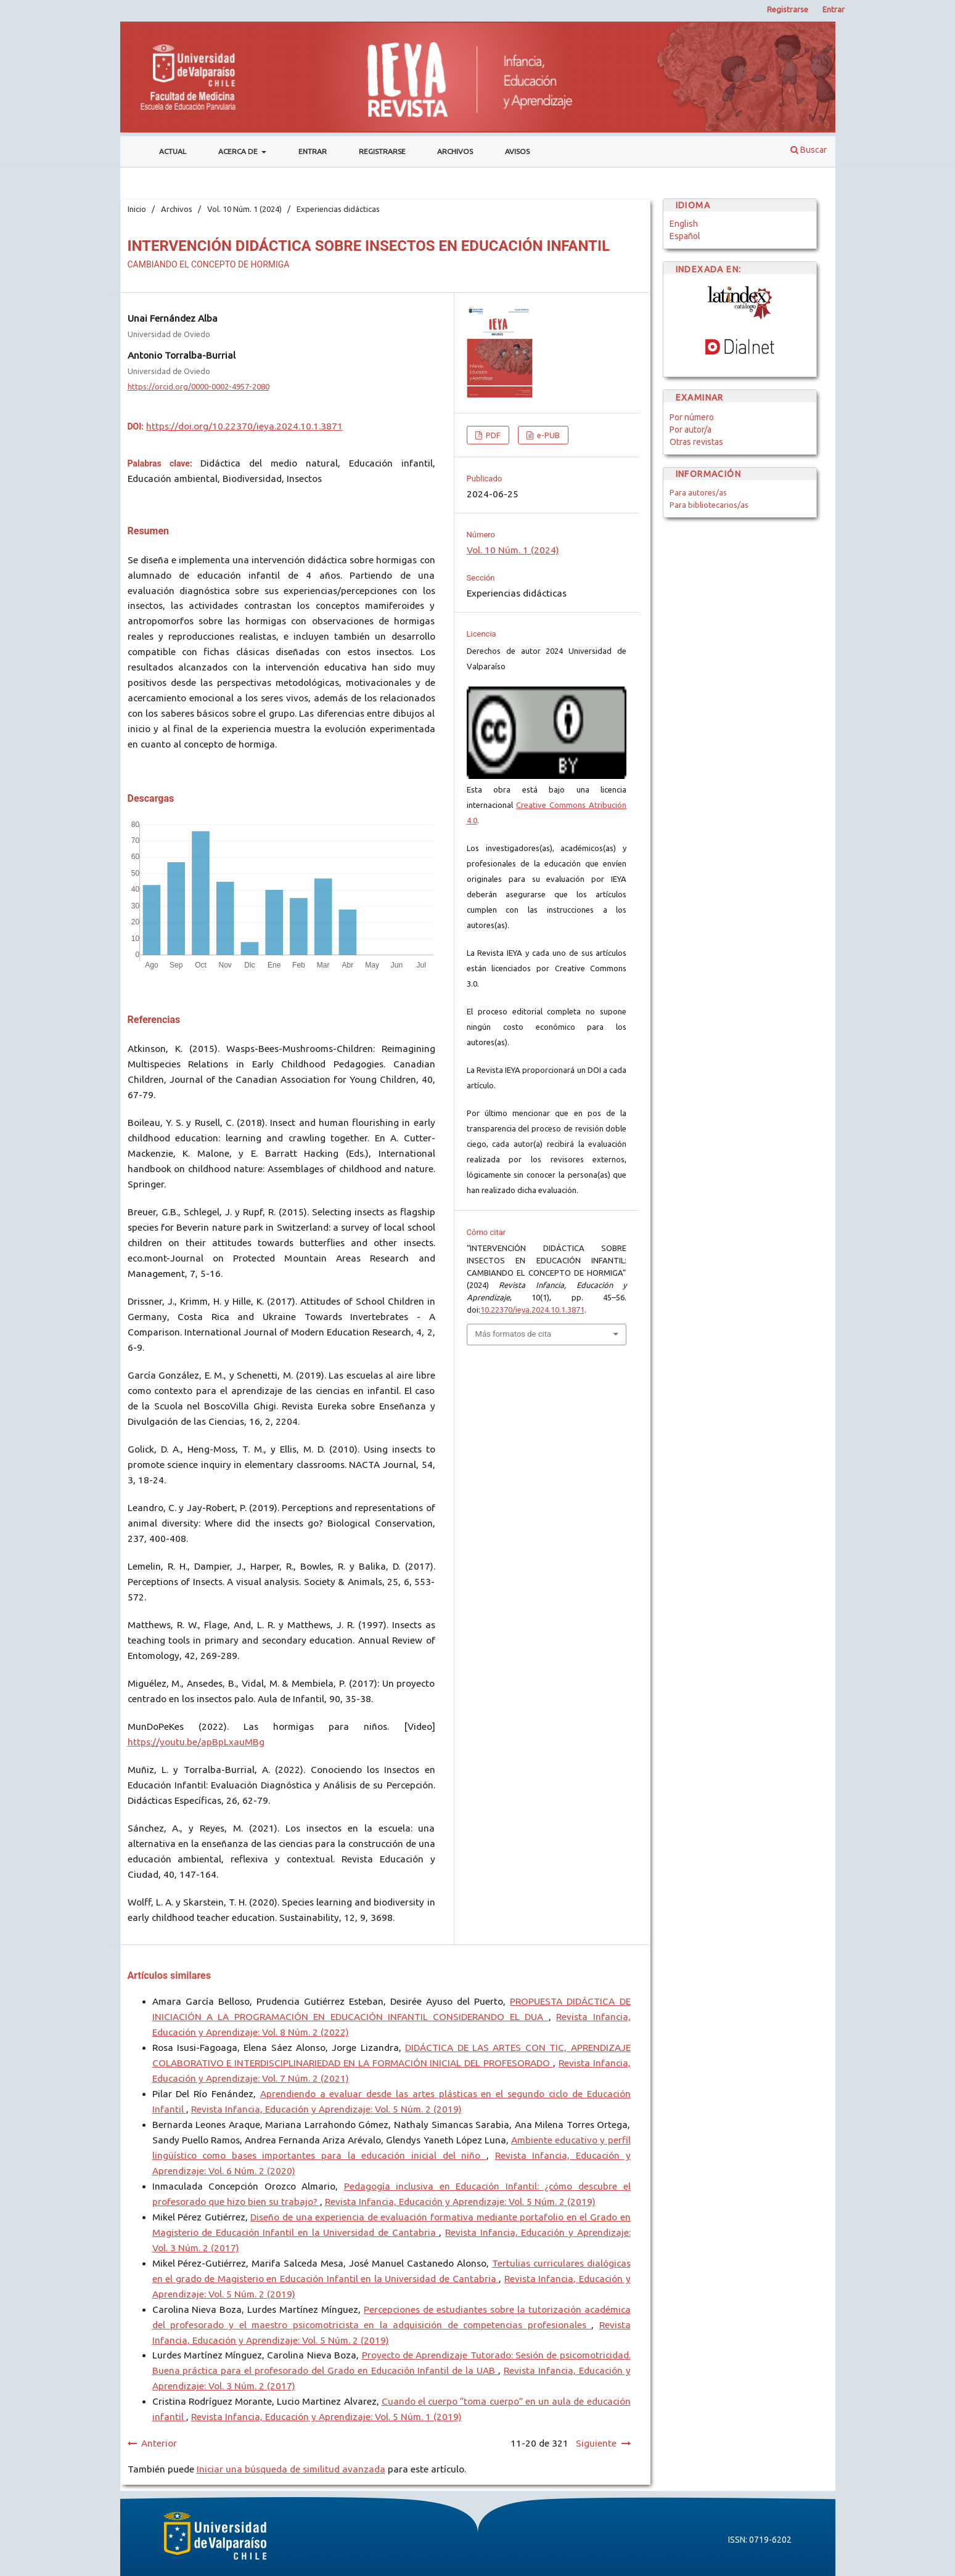 This screenshot has height=2576, width=955. What do you see at coordinates (382, 151) in the screenshot?
I see `Registrarse` at bounding box center [382, 151].